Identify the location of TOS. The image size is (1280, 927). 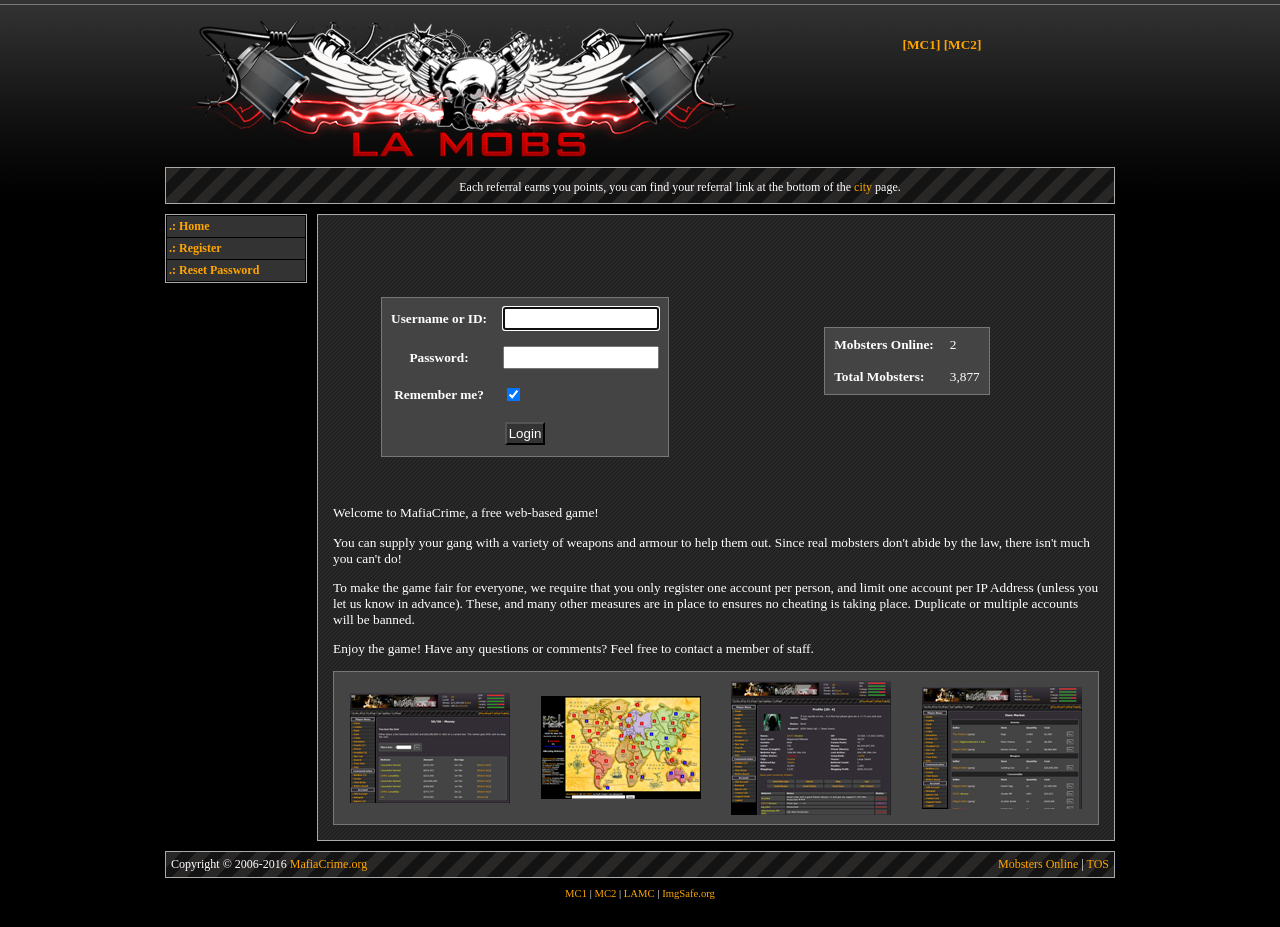
(1098, 864).